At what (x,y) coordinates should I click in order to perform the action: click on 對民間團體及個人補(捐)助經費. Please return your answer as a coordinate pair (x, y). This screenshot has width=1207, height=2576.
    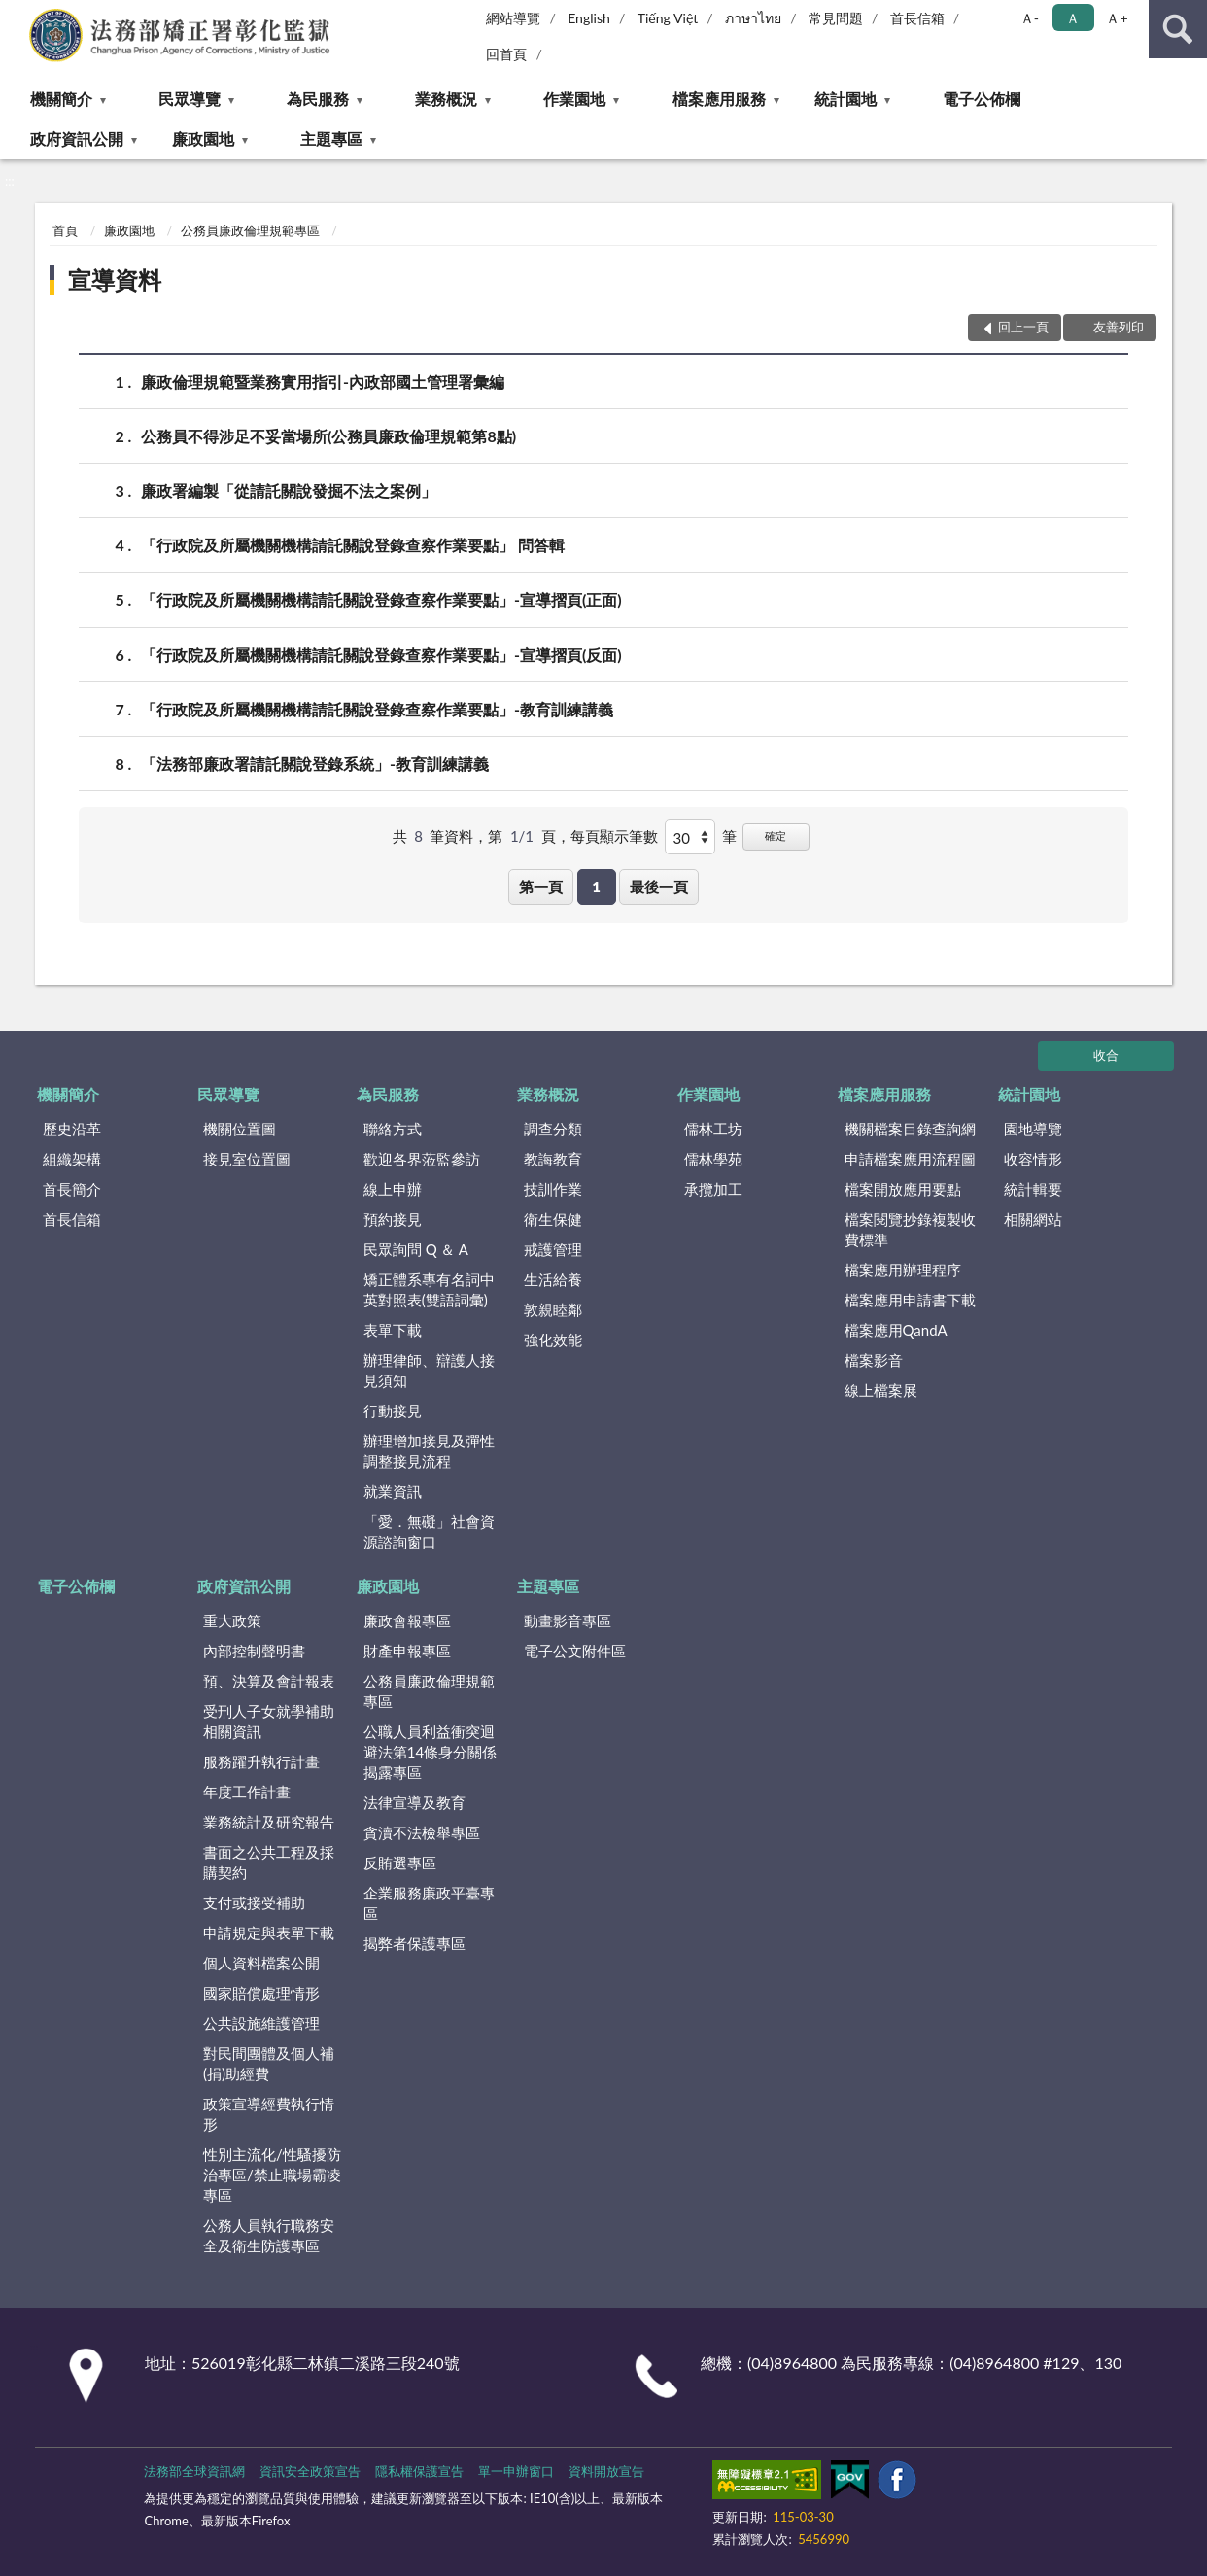
    Looking at the image, I should click on (268, 2063).